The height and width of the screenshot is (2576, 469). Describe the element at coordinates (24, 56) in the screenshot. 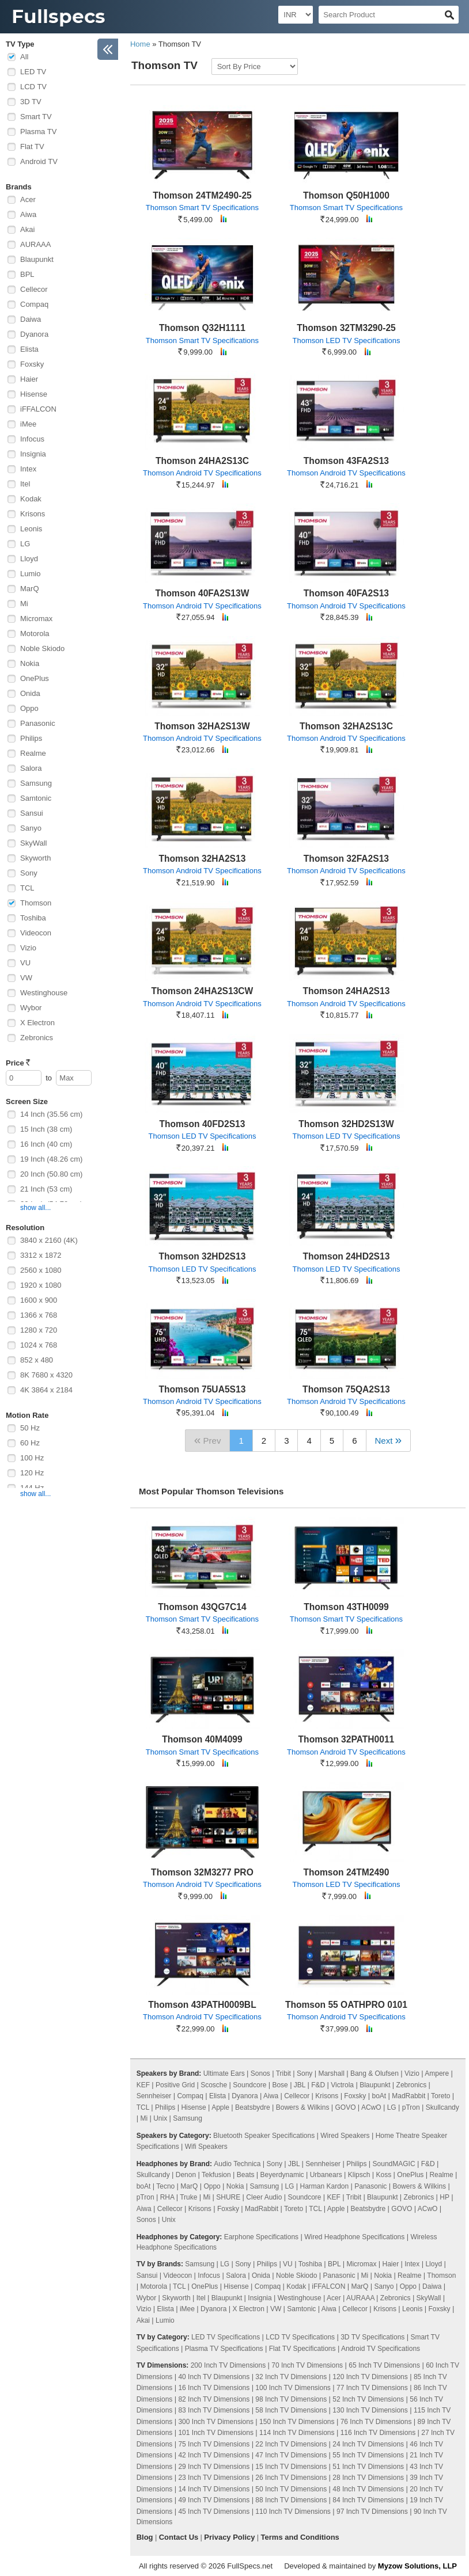

I see `All` at that location.